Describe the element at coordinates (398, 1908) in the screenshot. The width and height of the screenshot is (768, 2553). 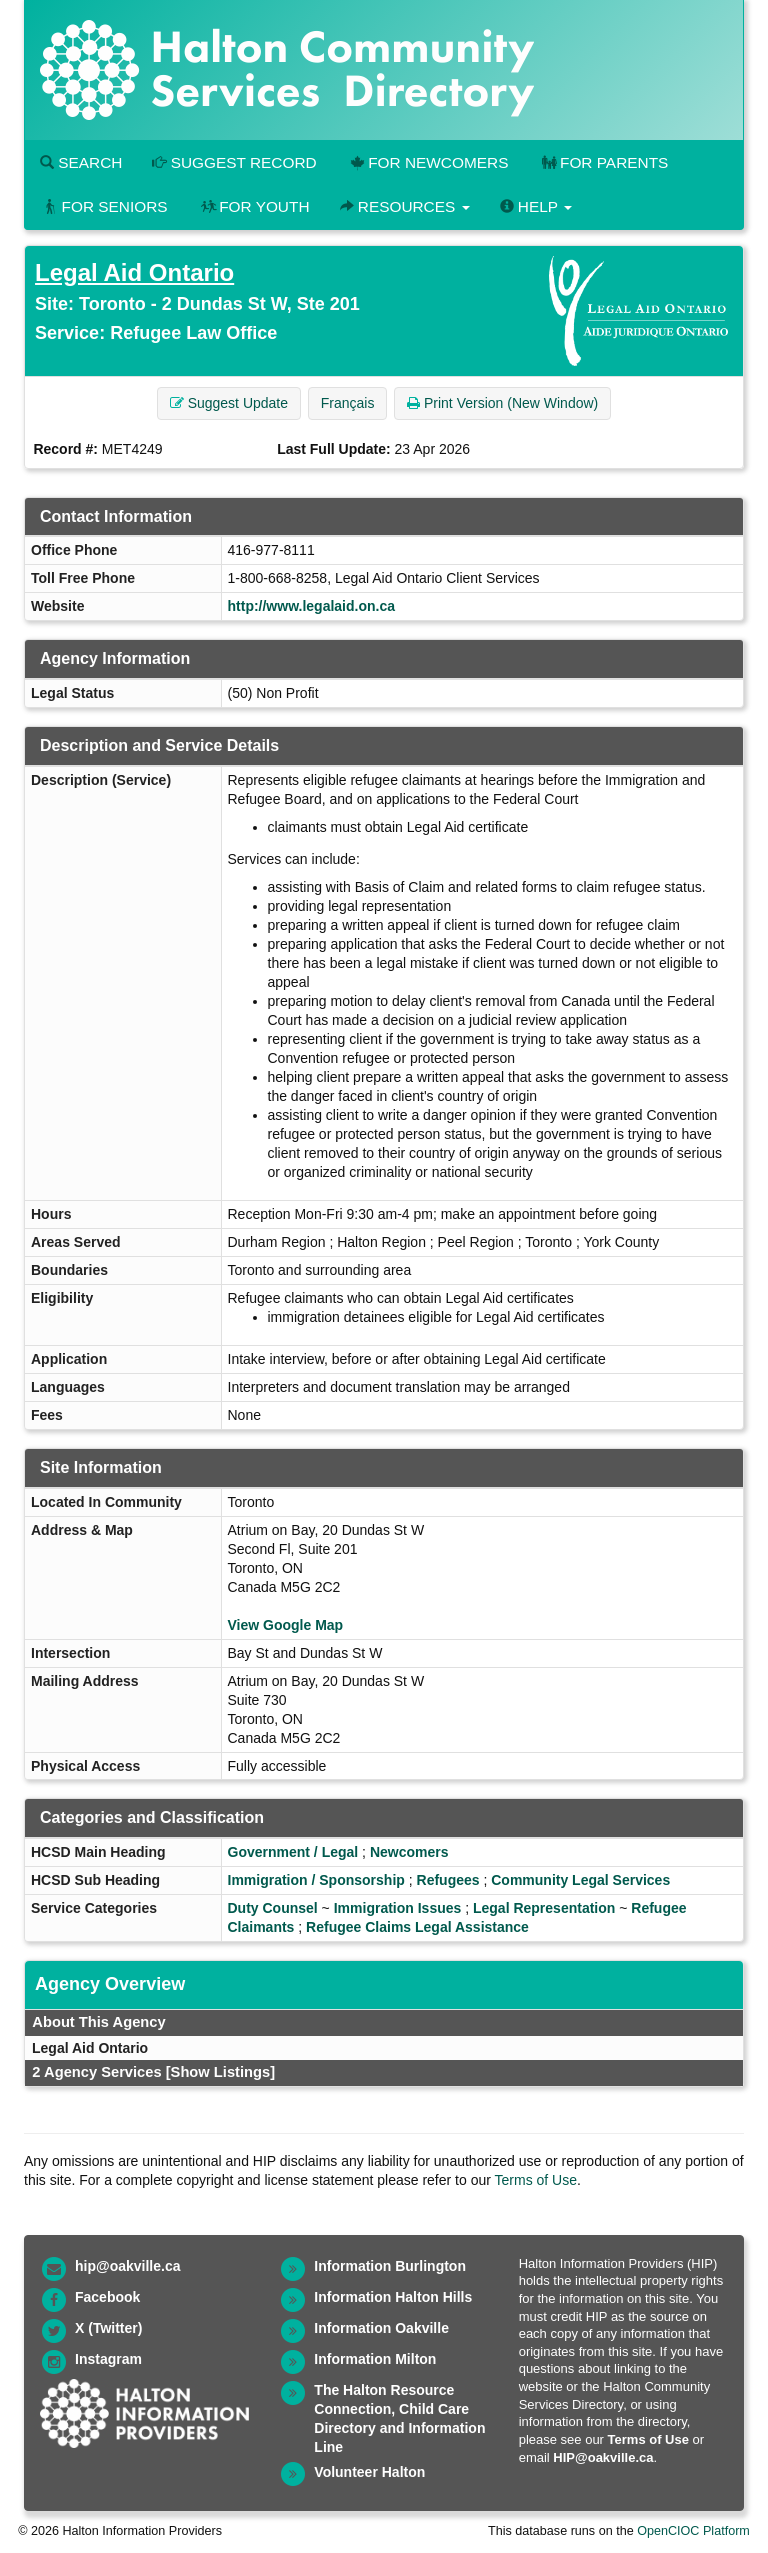
I see `Immigration Issues` at that location.